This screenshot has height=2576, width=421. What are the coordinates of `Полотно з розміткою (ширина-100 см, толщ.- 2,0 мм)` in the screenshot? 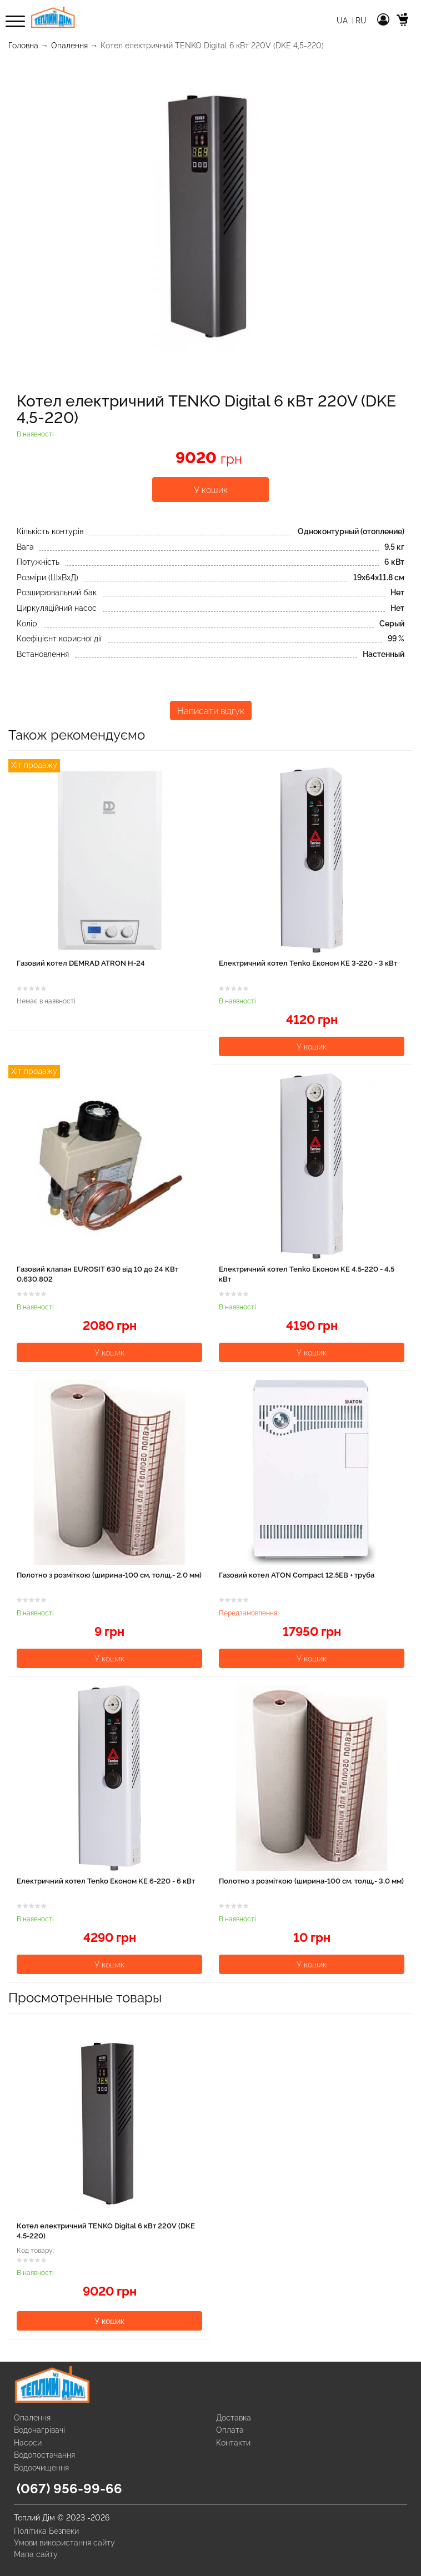 It's located at (109, 1575).